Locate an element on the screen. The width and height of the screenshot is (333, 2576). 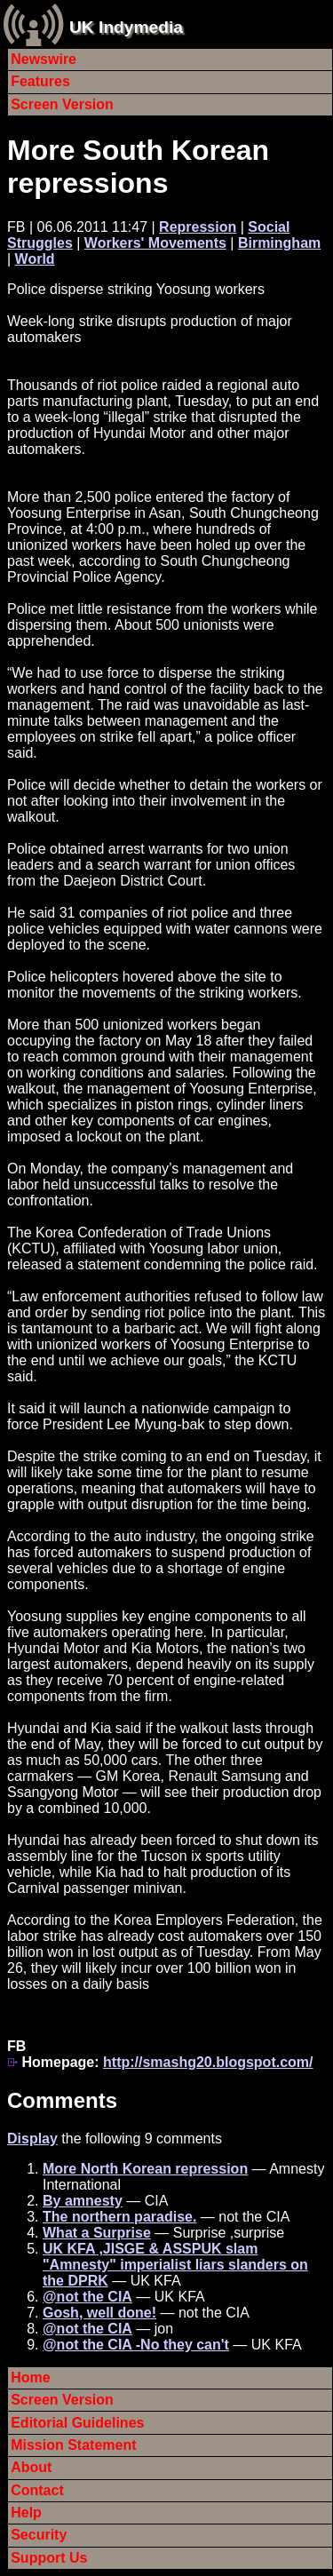
Mission Statement is located at coordinates (73, 2445).